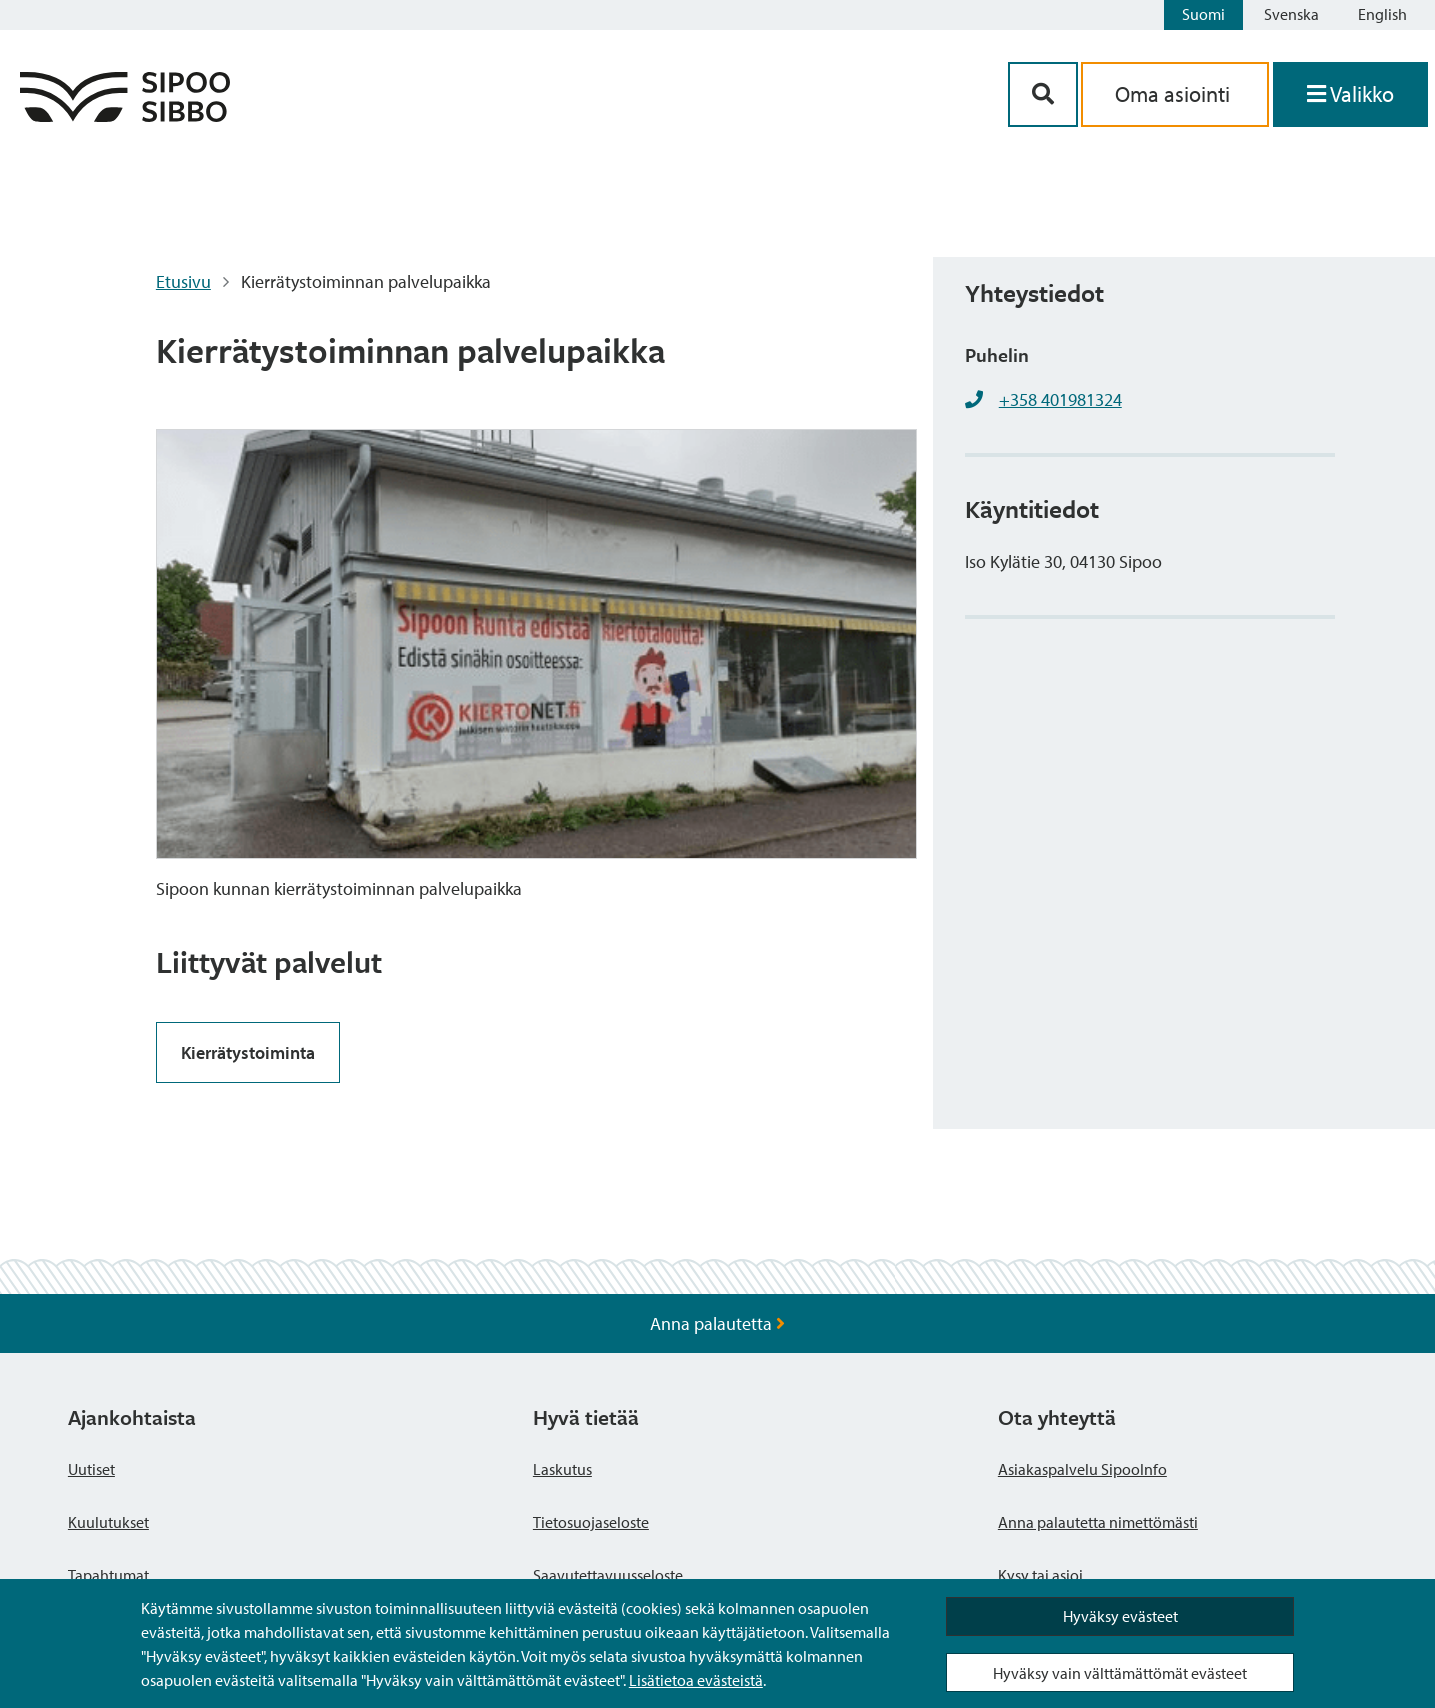  Describe the element at coordinates (125, 115) in the screenshot. I see `[Sipoo logo linkki]` at that location.